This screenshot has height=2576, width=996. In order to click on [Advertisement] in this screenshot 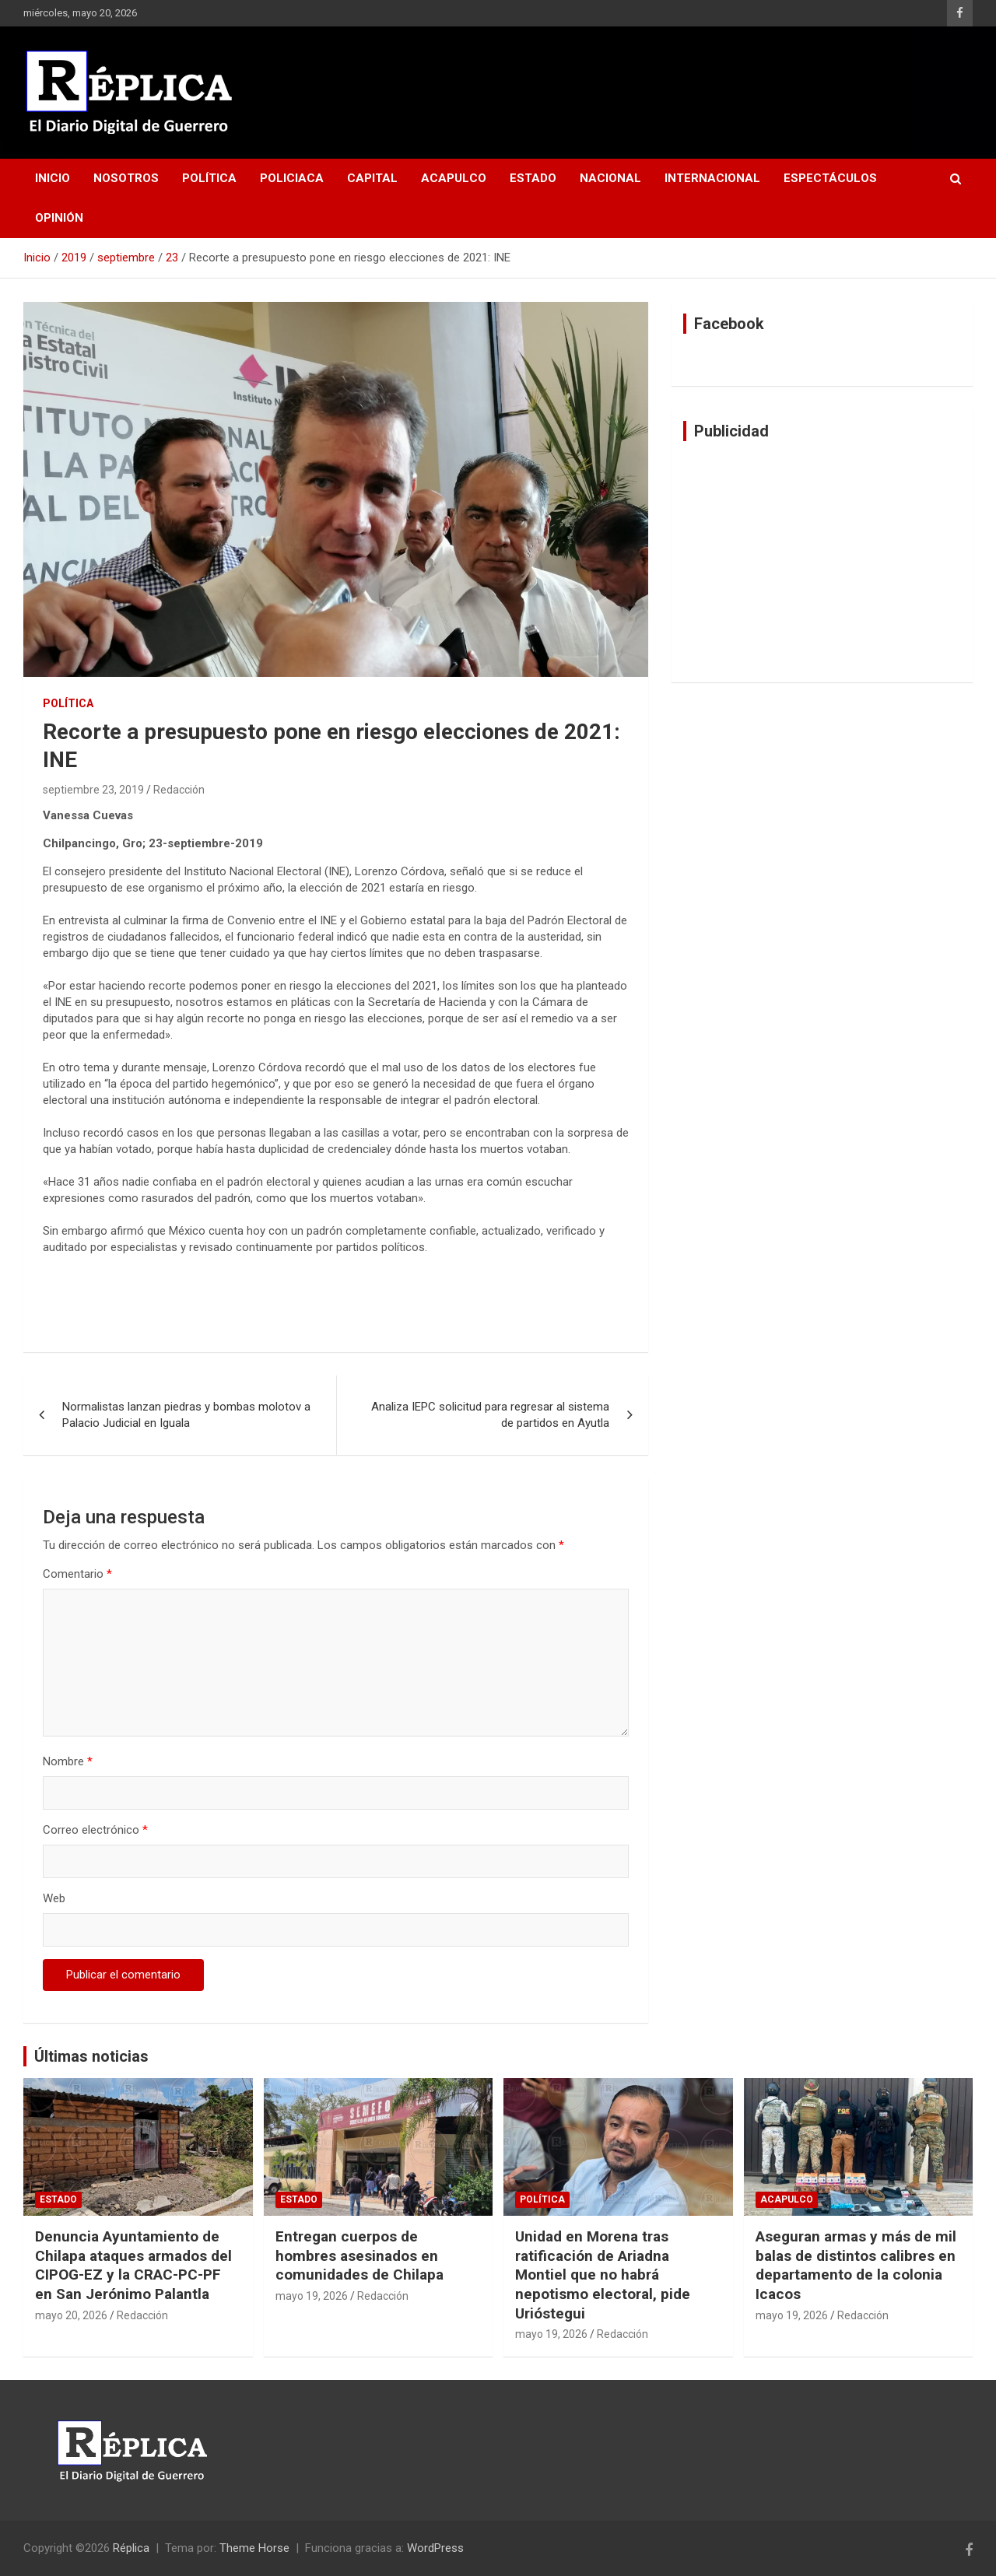, I will do `click(822, 562)`.